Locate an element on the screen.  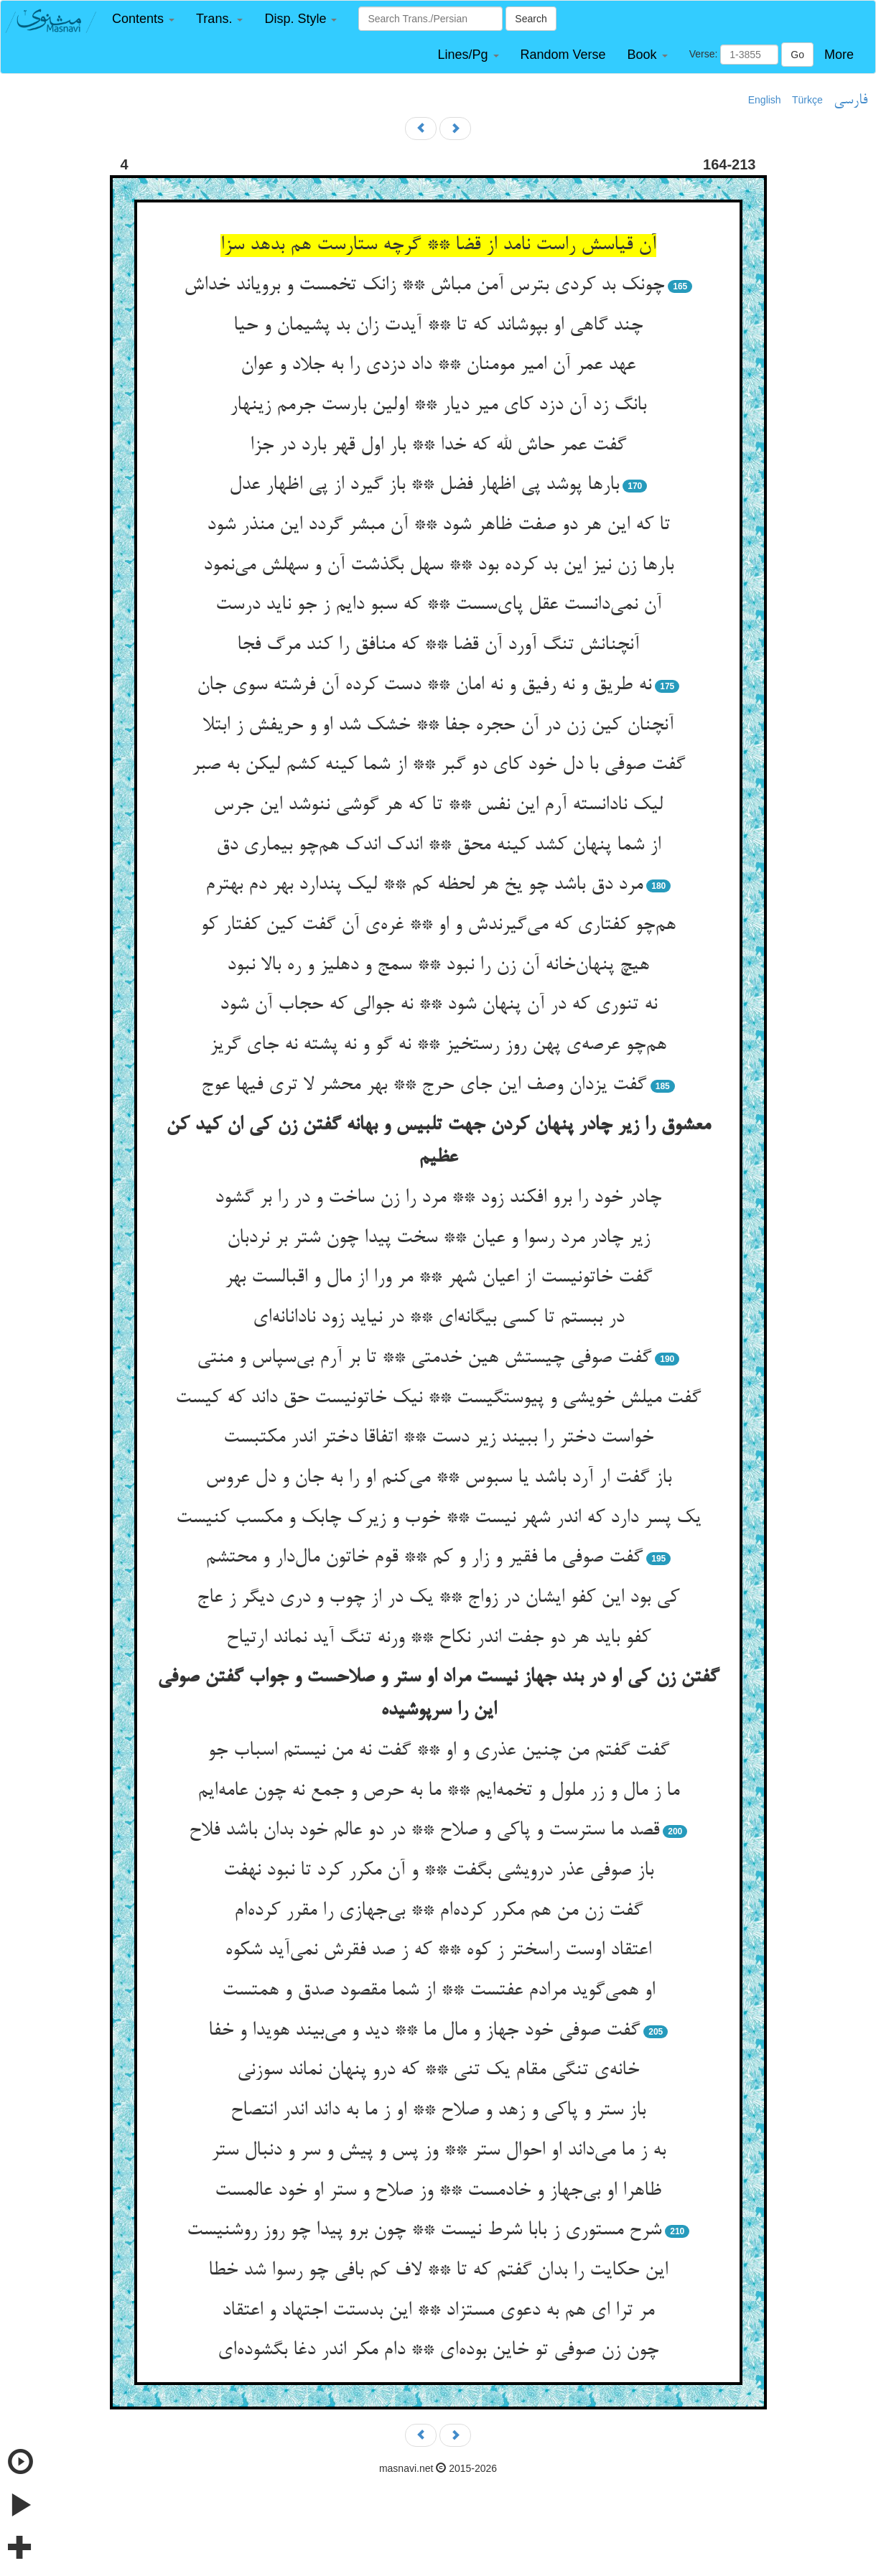
نه طریق و نه رفیق و نه امان ** دست کرده آن فرشته سوی جان is located at coordinates (424, 685).